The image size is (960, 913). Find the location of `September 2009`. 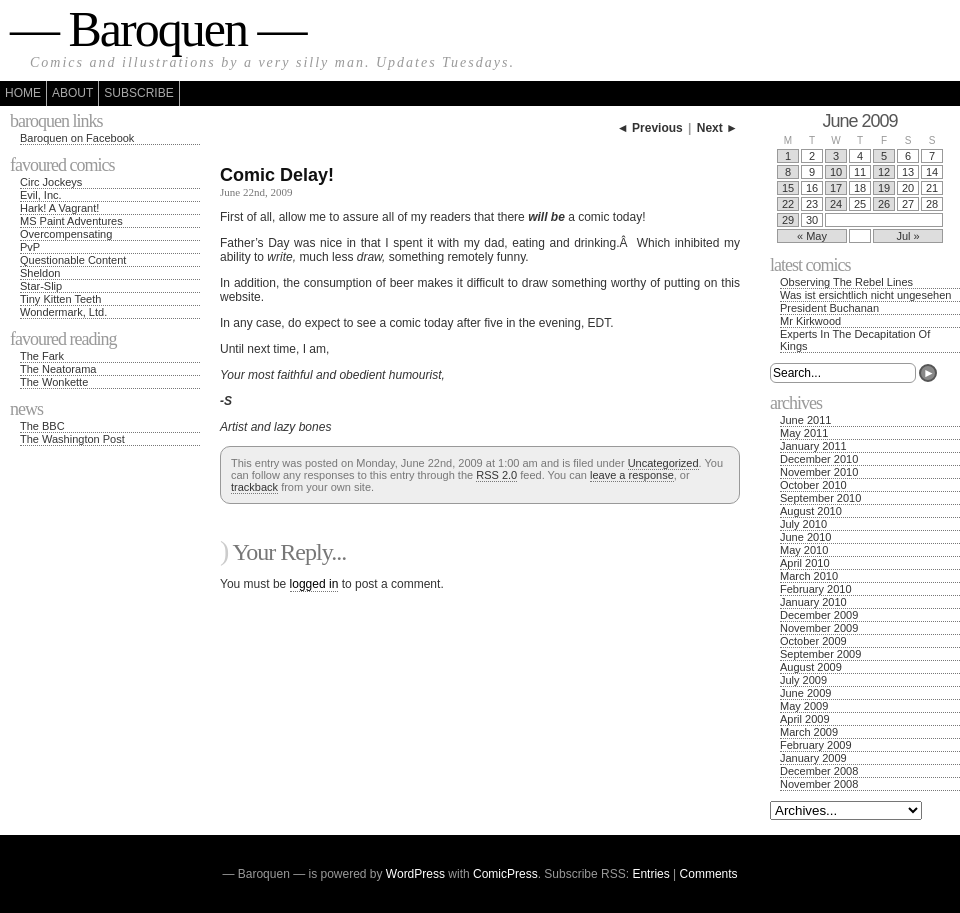

September 2009 is located at coordinates (820, 654).